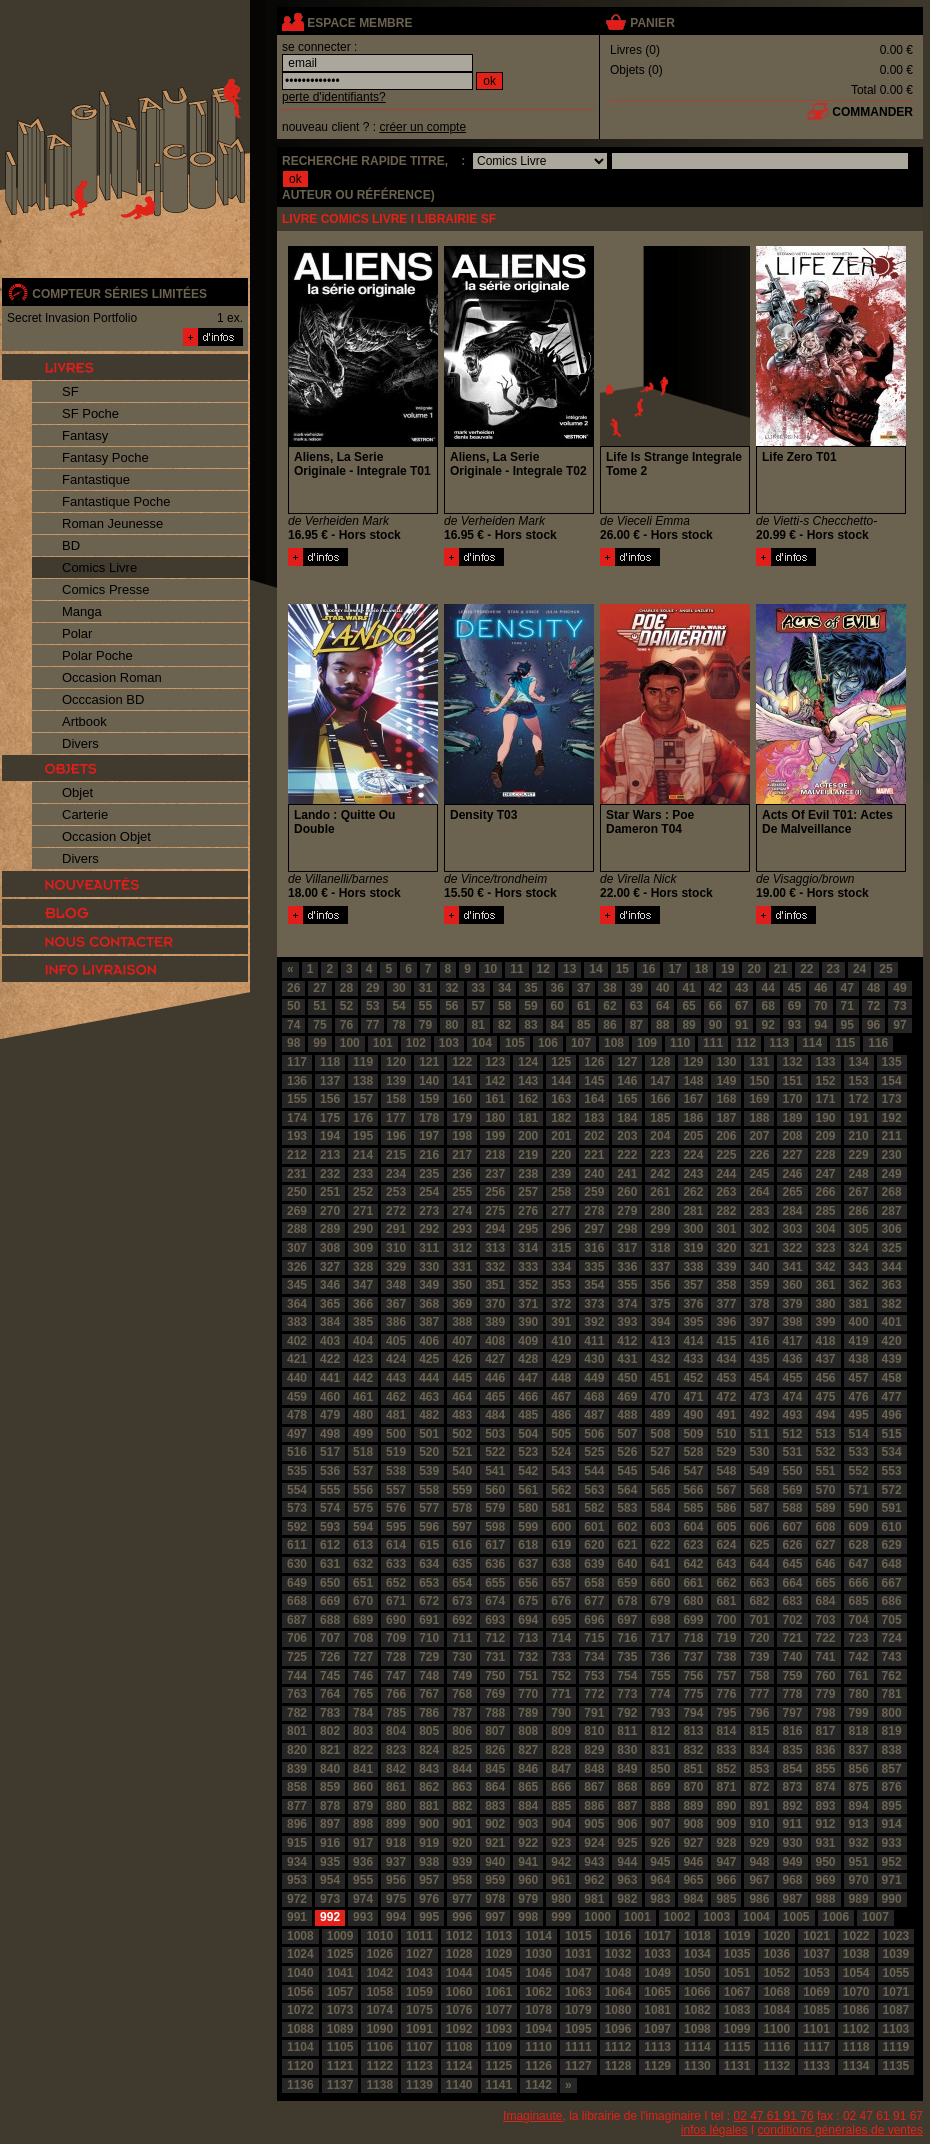 This screenshot has height=2144, width=930. What do you see at coordinates (293, 1043) in the screenshot?
I see `98` at bounding box center [293, 1043].